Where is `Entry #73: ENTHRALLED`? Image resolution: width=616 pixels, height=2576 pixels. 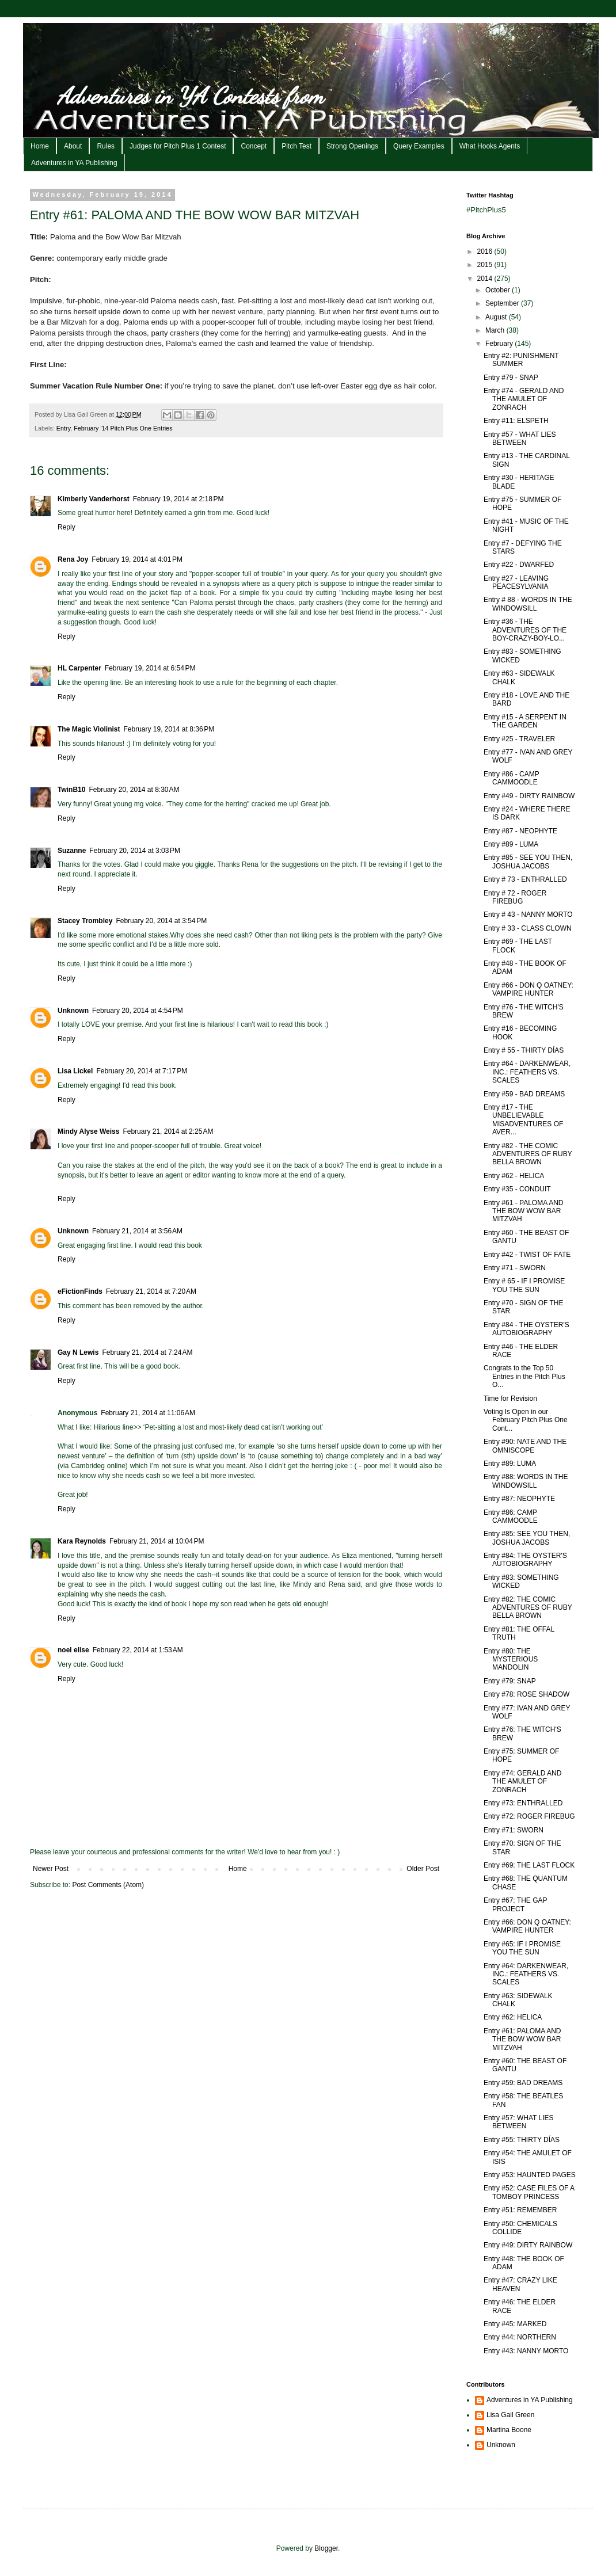 Entry #73: ENTHRALLED is located at coordinates (523, 1803).